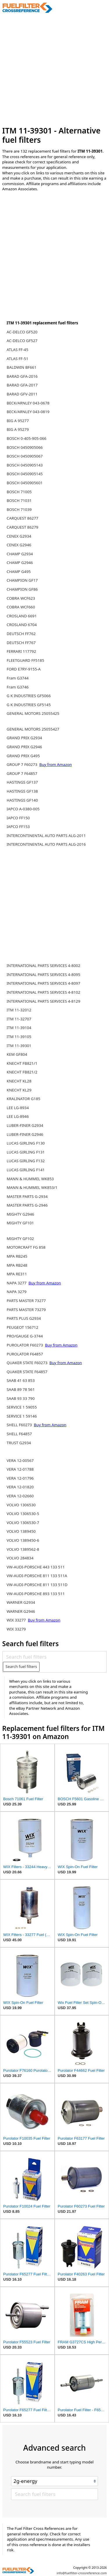 The height and width of the screenshot is (2576, 109). Describe the element at coordinates (43, 1001) in the screenshot. I see `INTERNATIONAL PARTS SERVICES 4-8129` at that location.